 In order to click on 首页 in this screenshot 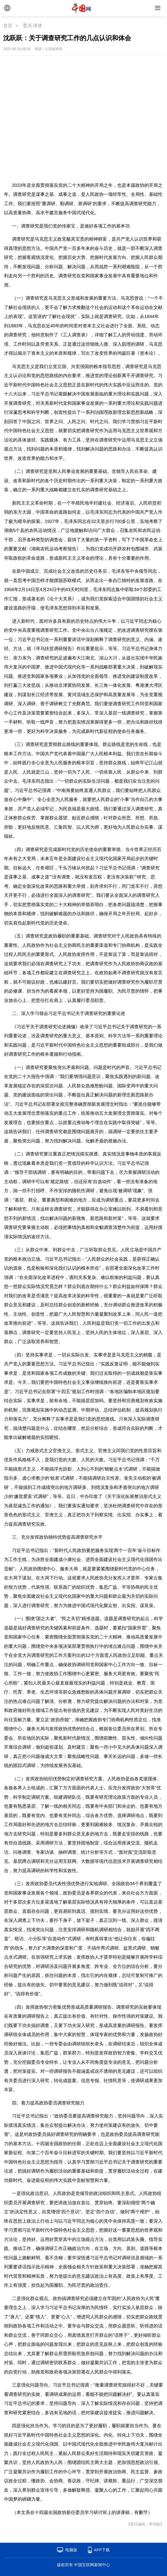, I will do `click(7, 25)`.